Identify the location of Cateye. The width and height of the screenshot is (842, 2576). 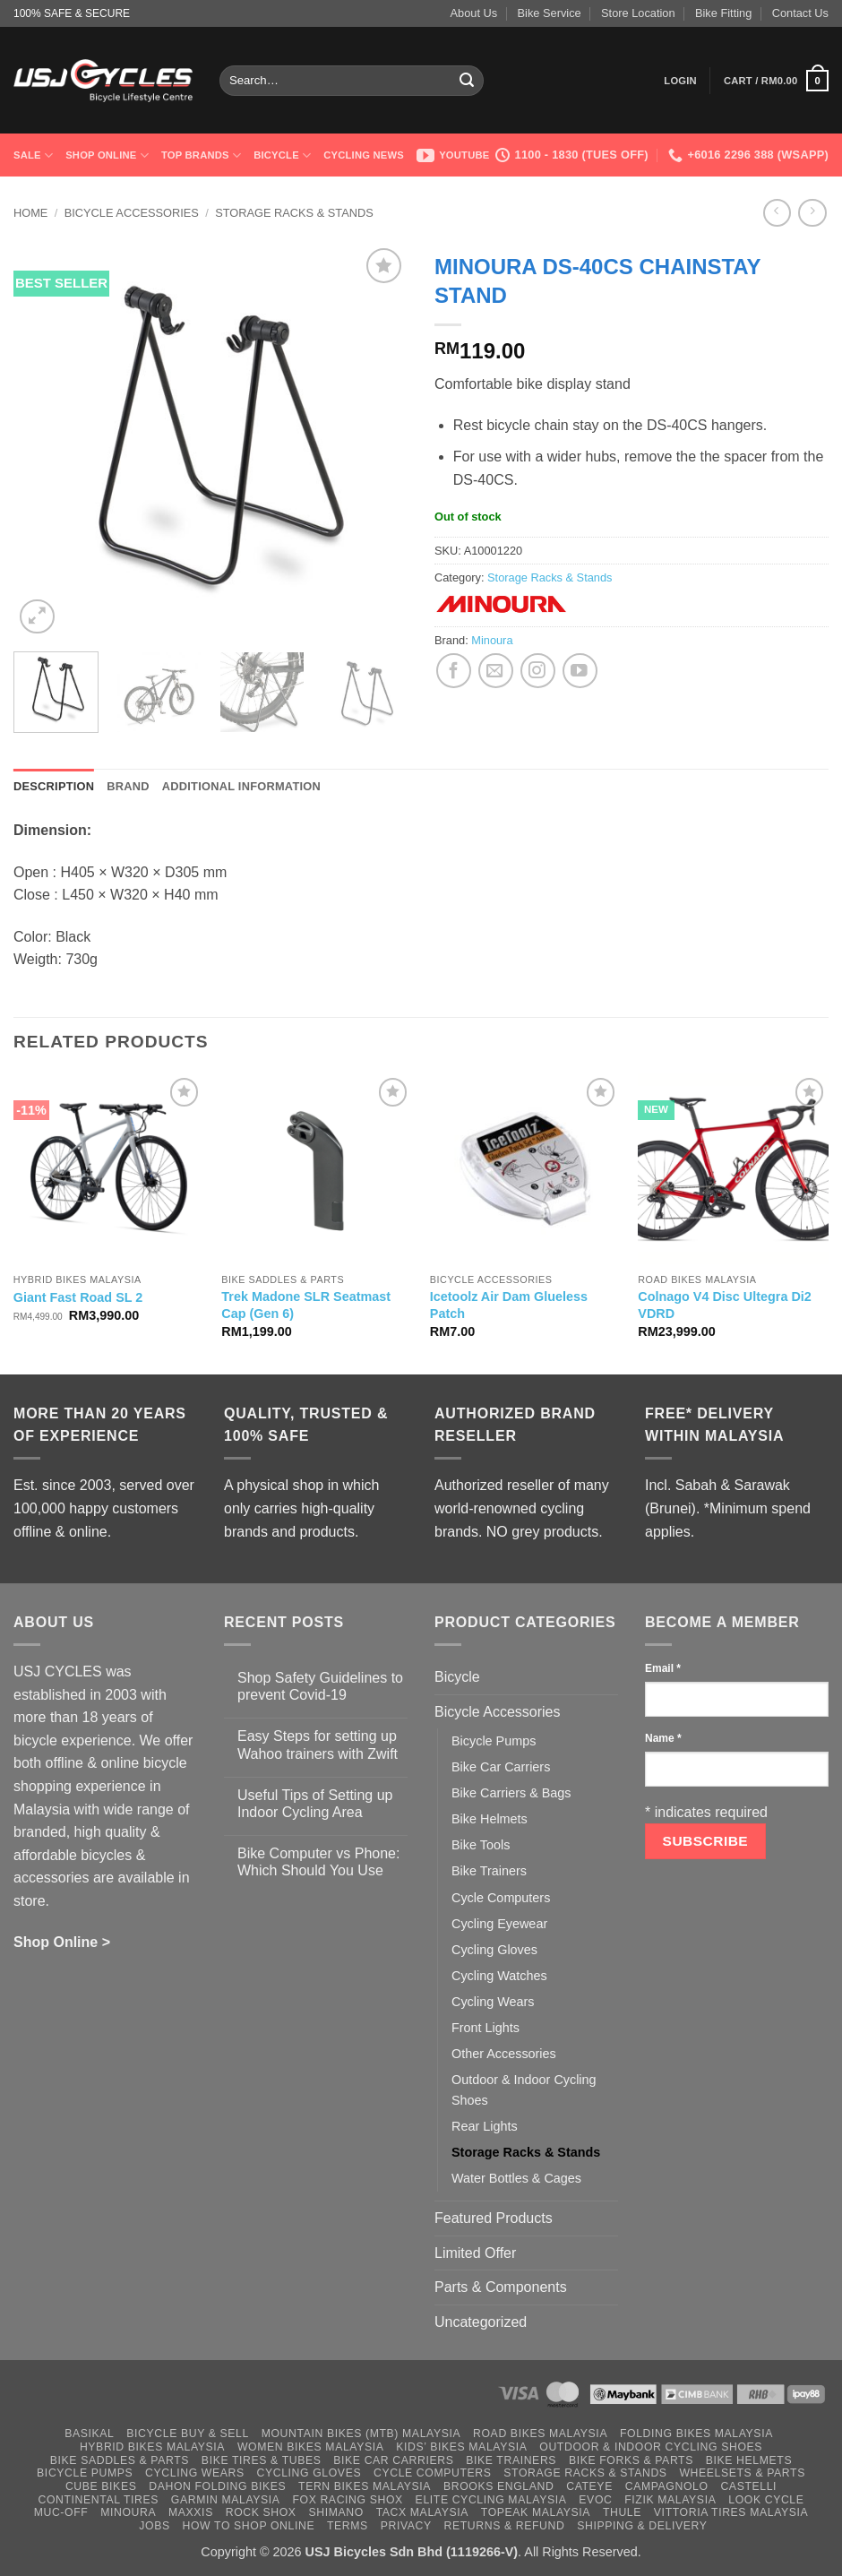
(589, 2486).